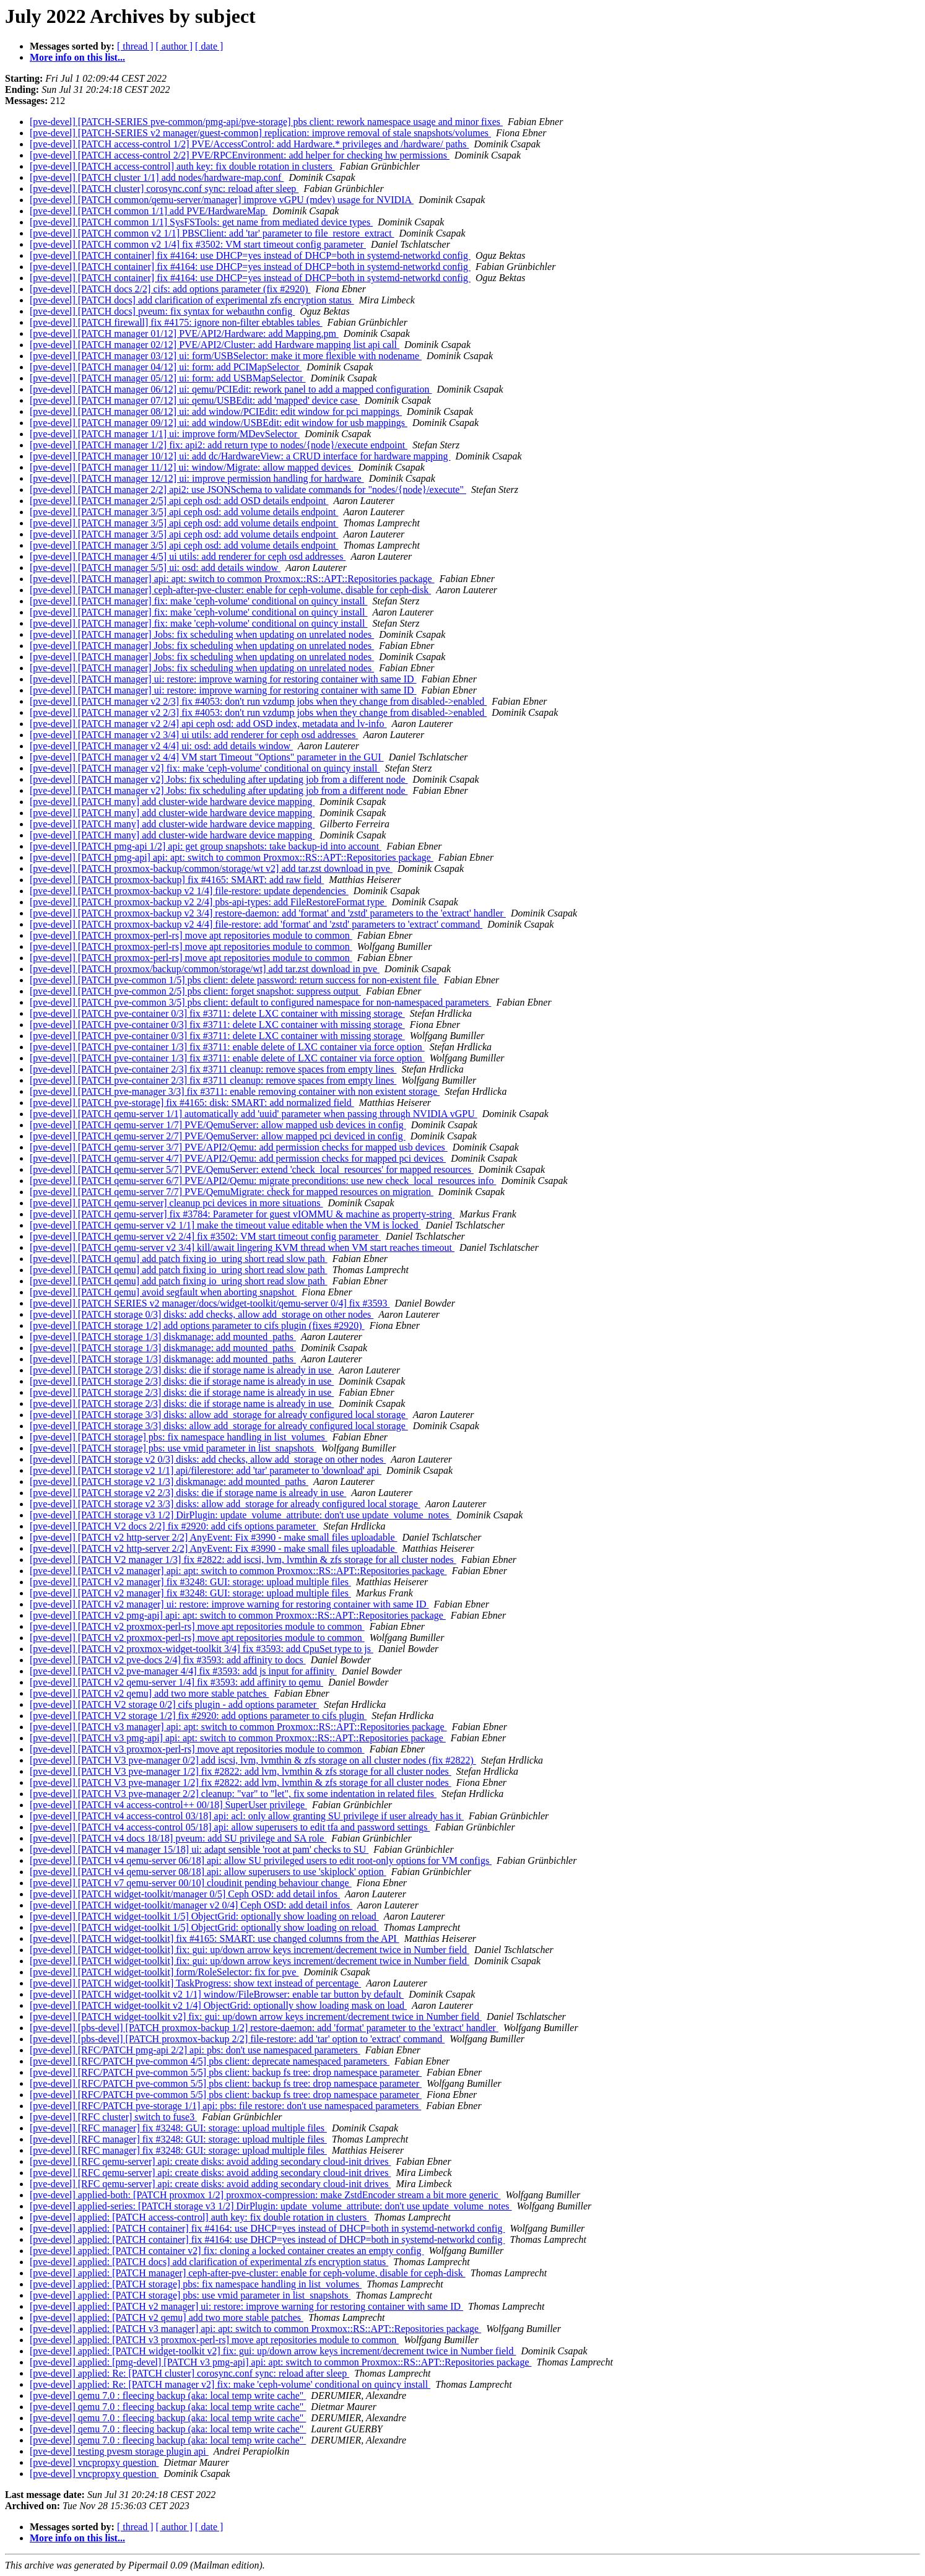 The image size is (925, 2576). What do you see at coordinates (219, 1414) in the screenshot?
I see `[pve-devel] [PATCH storage 3/3] disks: allow add_storage for already configured local storage` at bounding box center [219, 1414].